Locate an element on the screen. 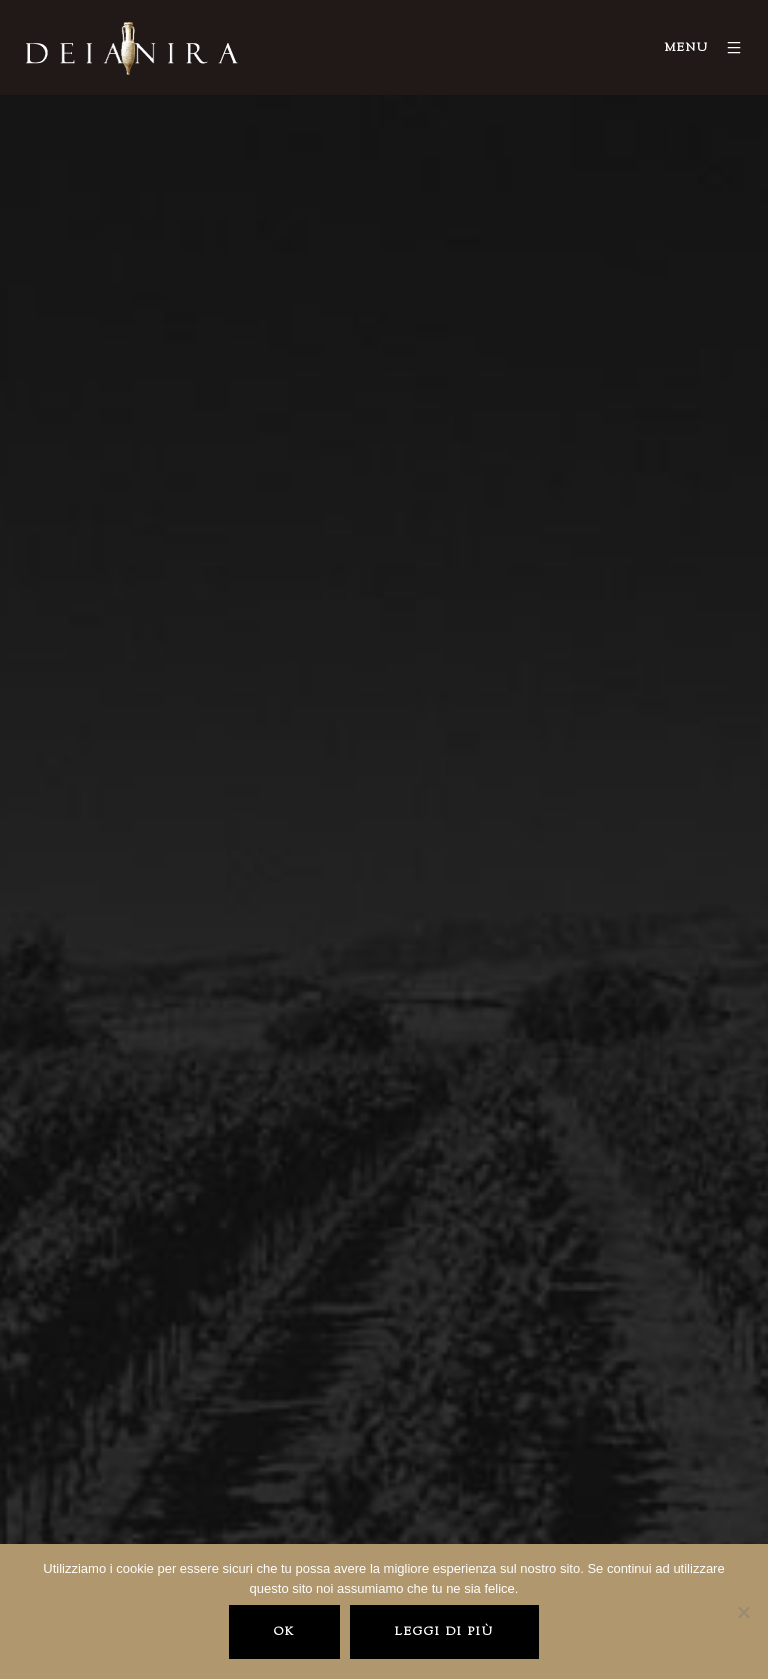 Image resolution: width=768 pixels, height=1679 pixels. [No] is located at coordinates (743, 1612).